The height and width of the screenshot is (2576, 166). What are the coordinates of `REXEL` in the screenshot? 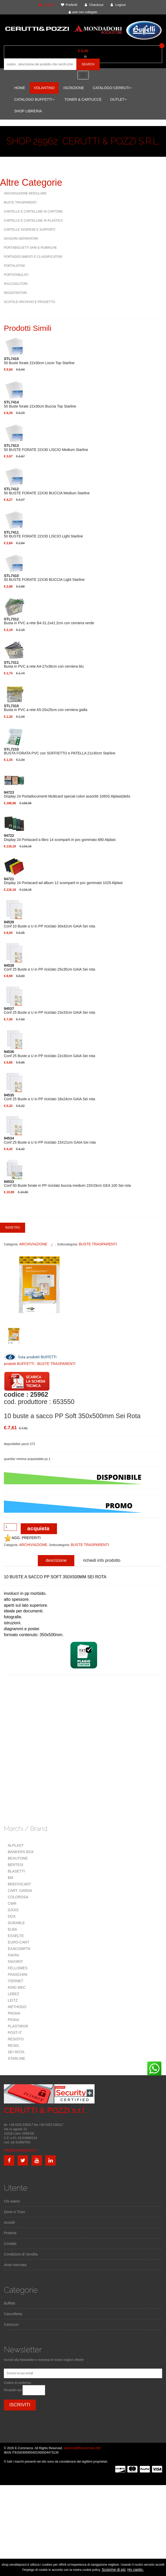 It's located at (14, 2045).